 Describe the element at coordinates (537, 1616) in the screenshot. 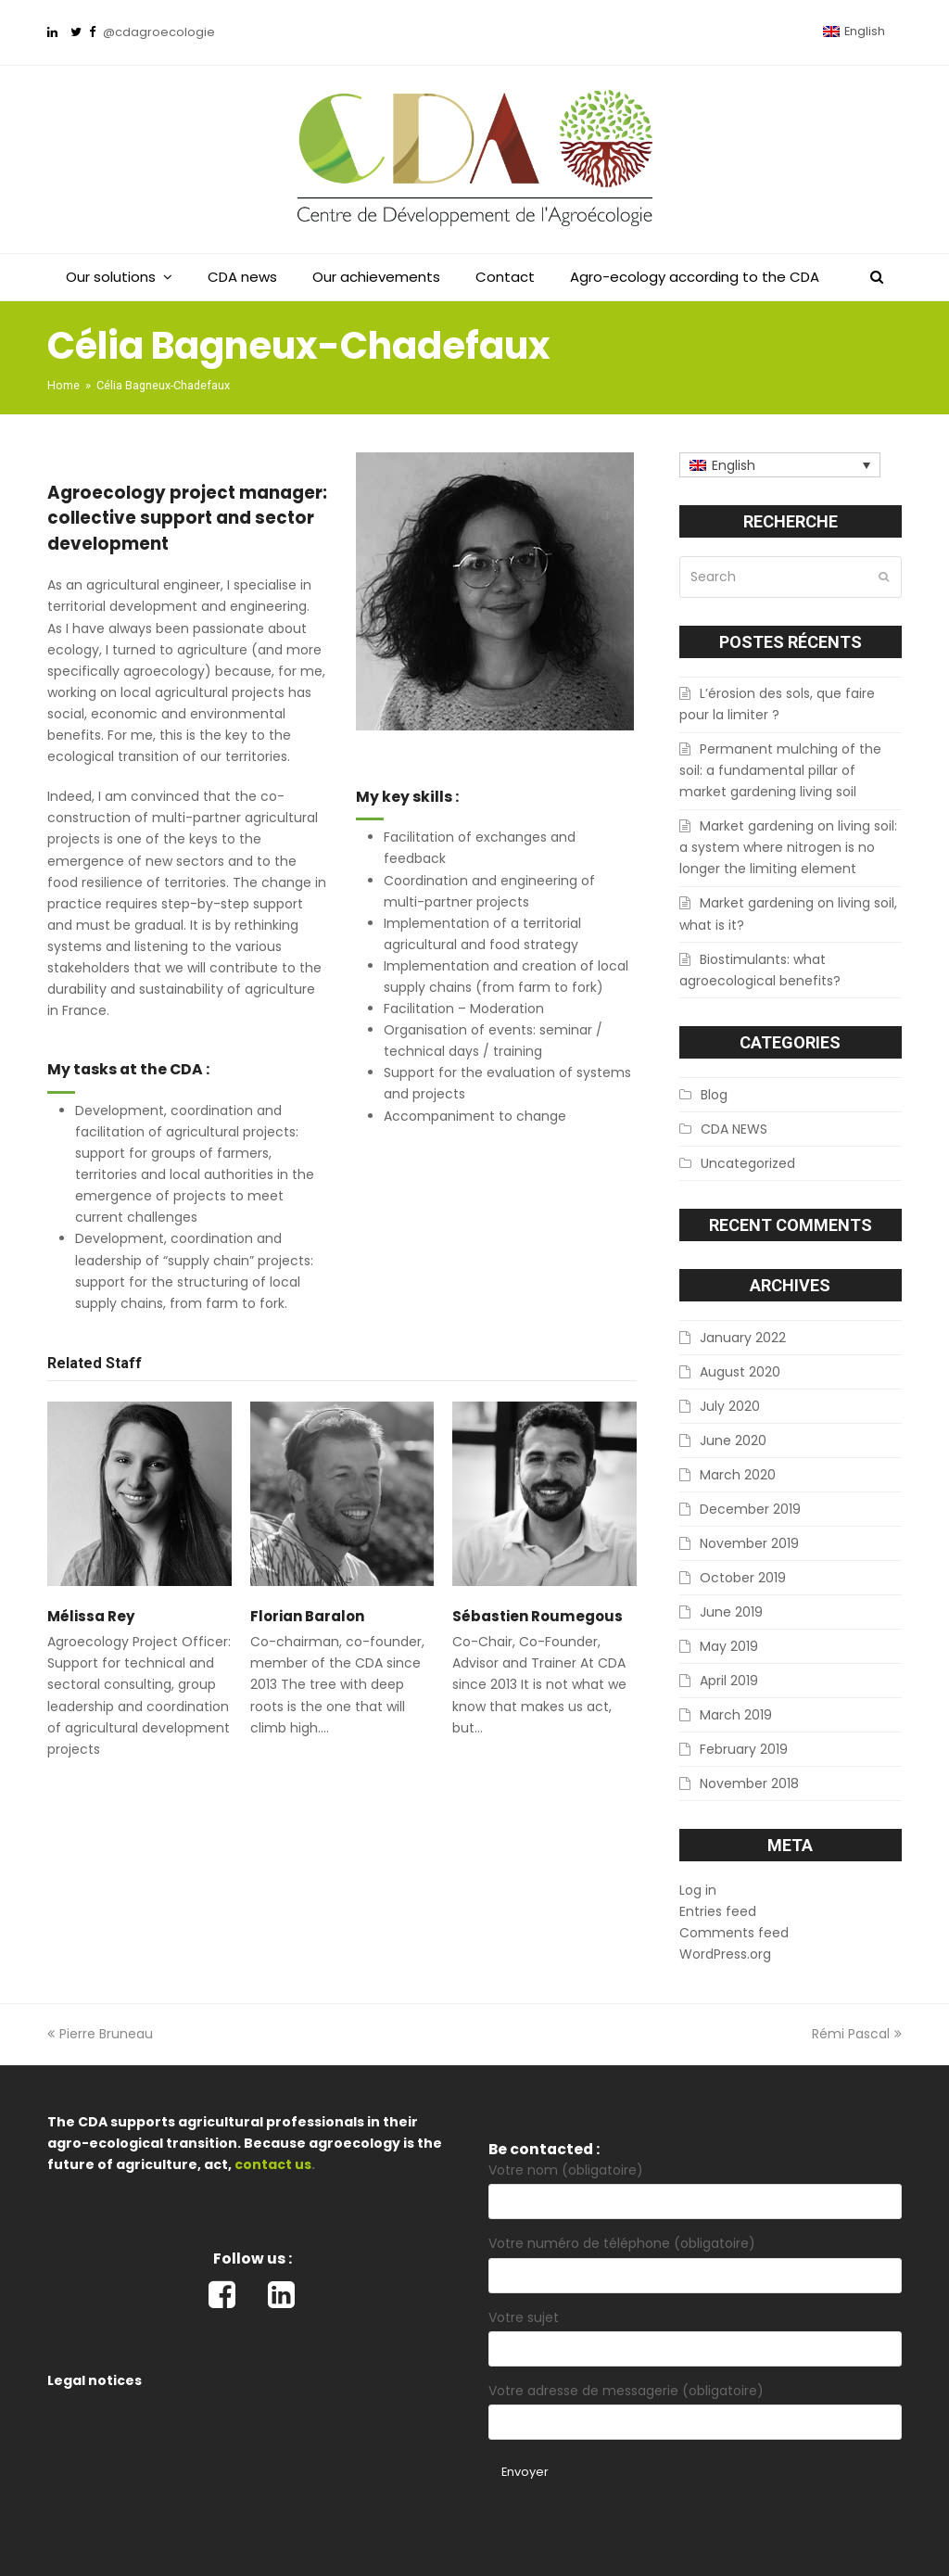

I see `Sébastien Roumegous` at that location.